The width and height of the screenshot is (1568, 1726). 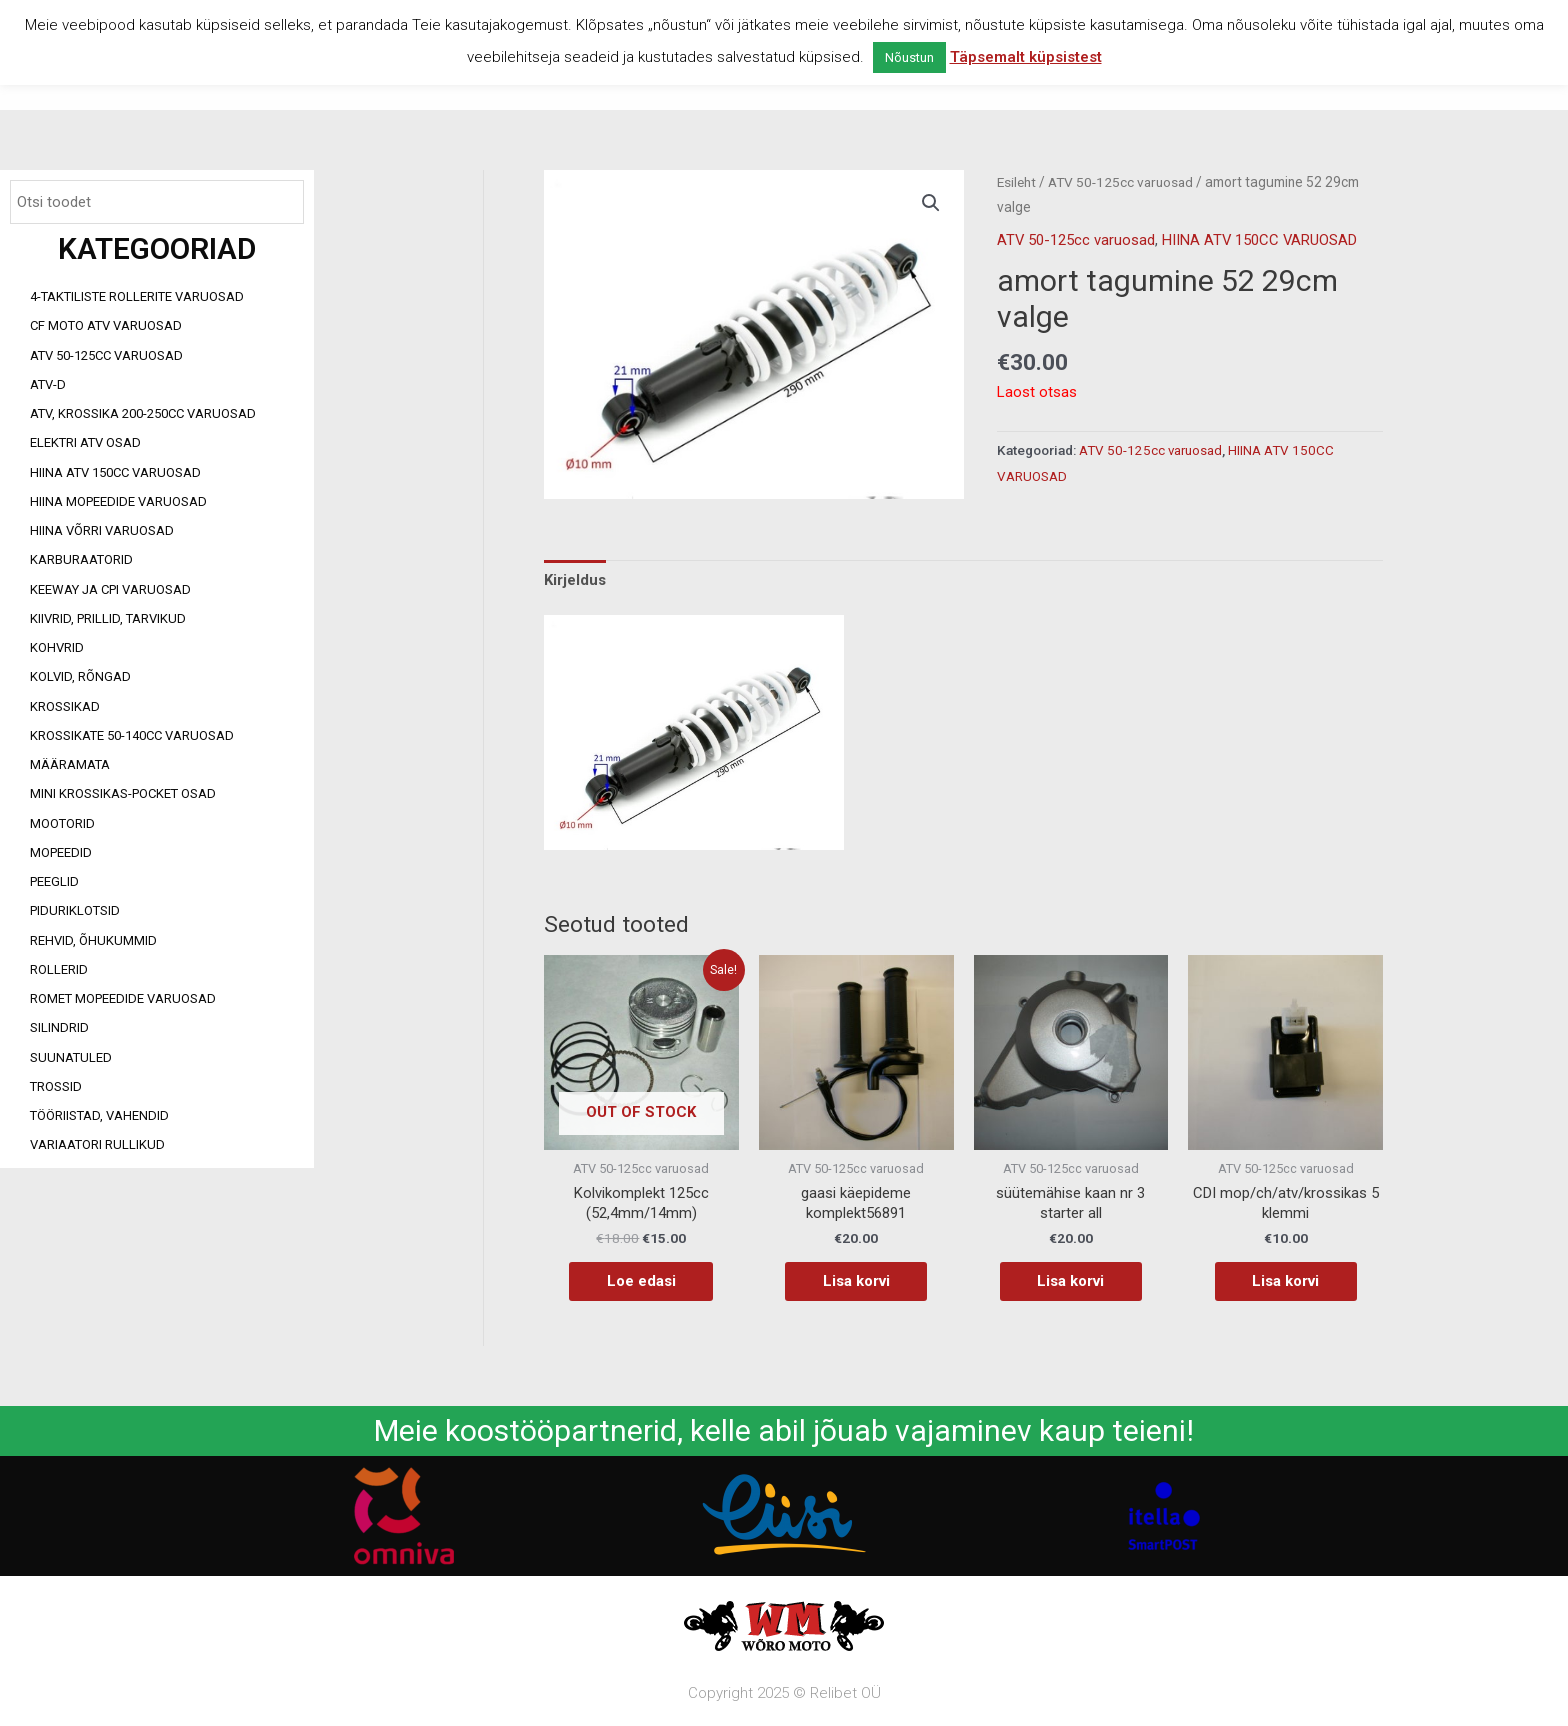 What do you see at coordinates (93, 940) in the screenshot?
I see `Rehvid, õhukummid` at bounding box center [93, 940].